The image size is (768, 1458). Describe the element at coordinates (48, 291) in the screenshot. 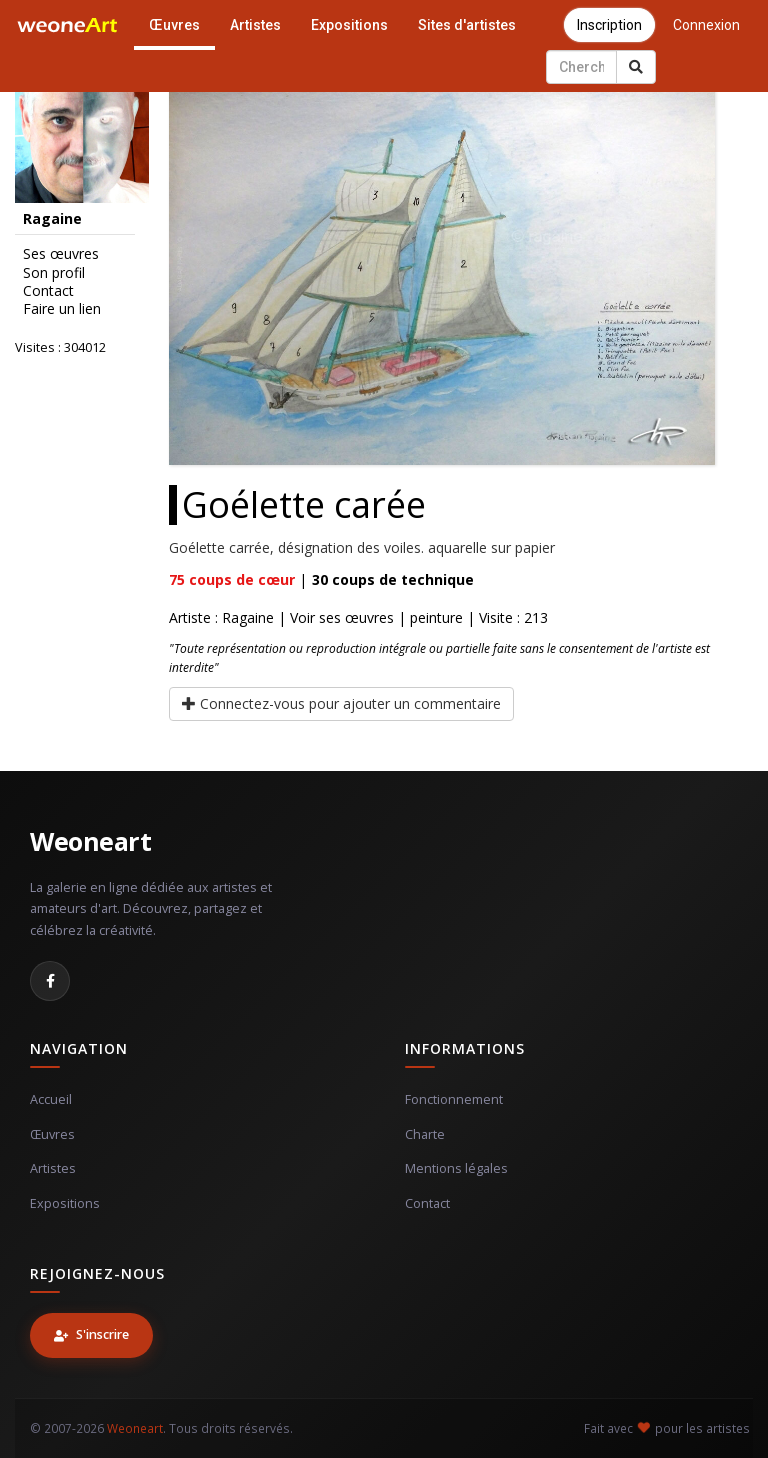

I see `Contact` at that location.